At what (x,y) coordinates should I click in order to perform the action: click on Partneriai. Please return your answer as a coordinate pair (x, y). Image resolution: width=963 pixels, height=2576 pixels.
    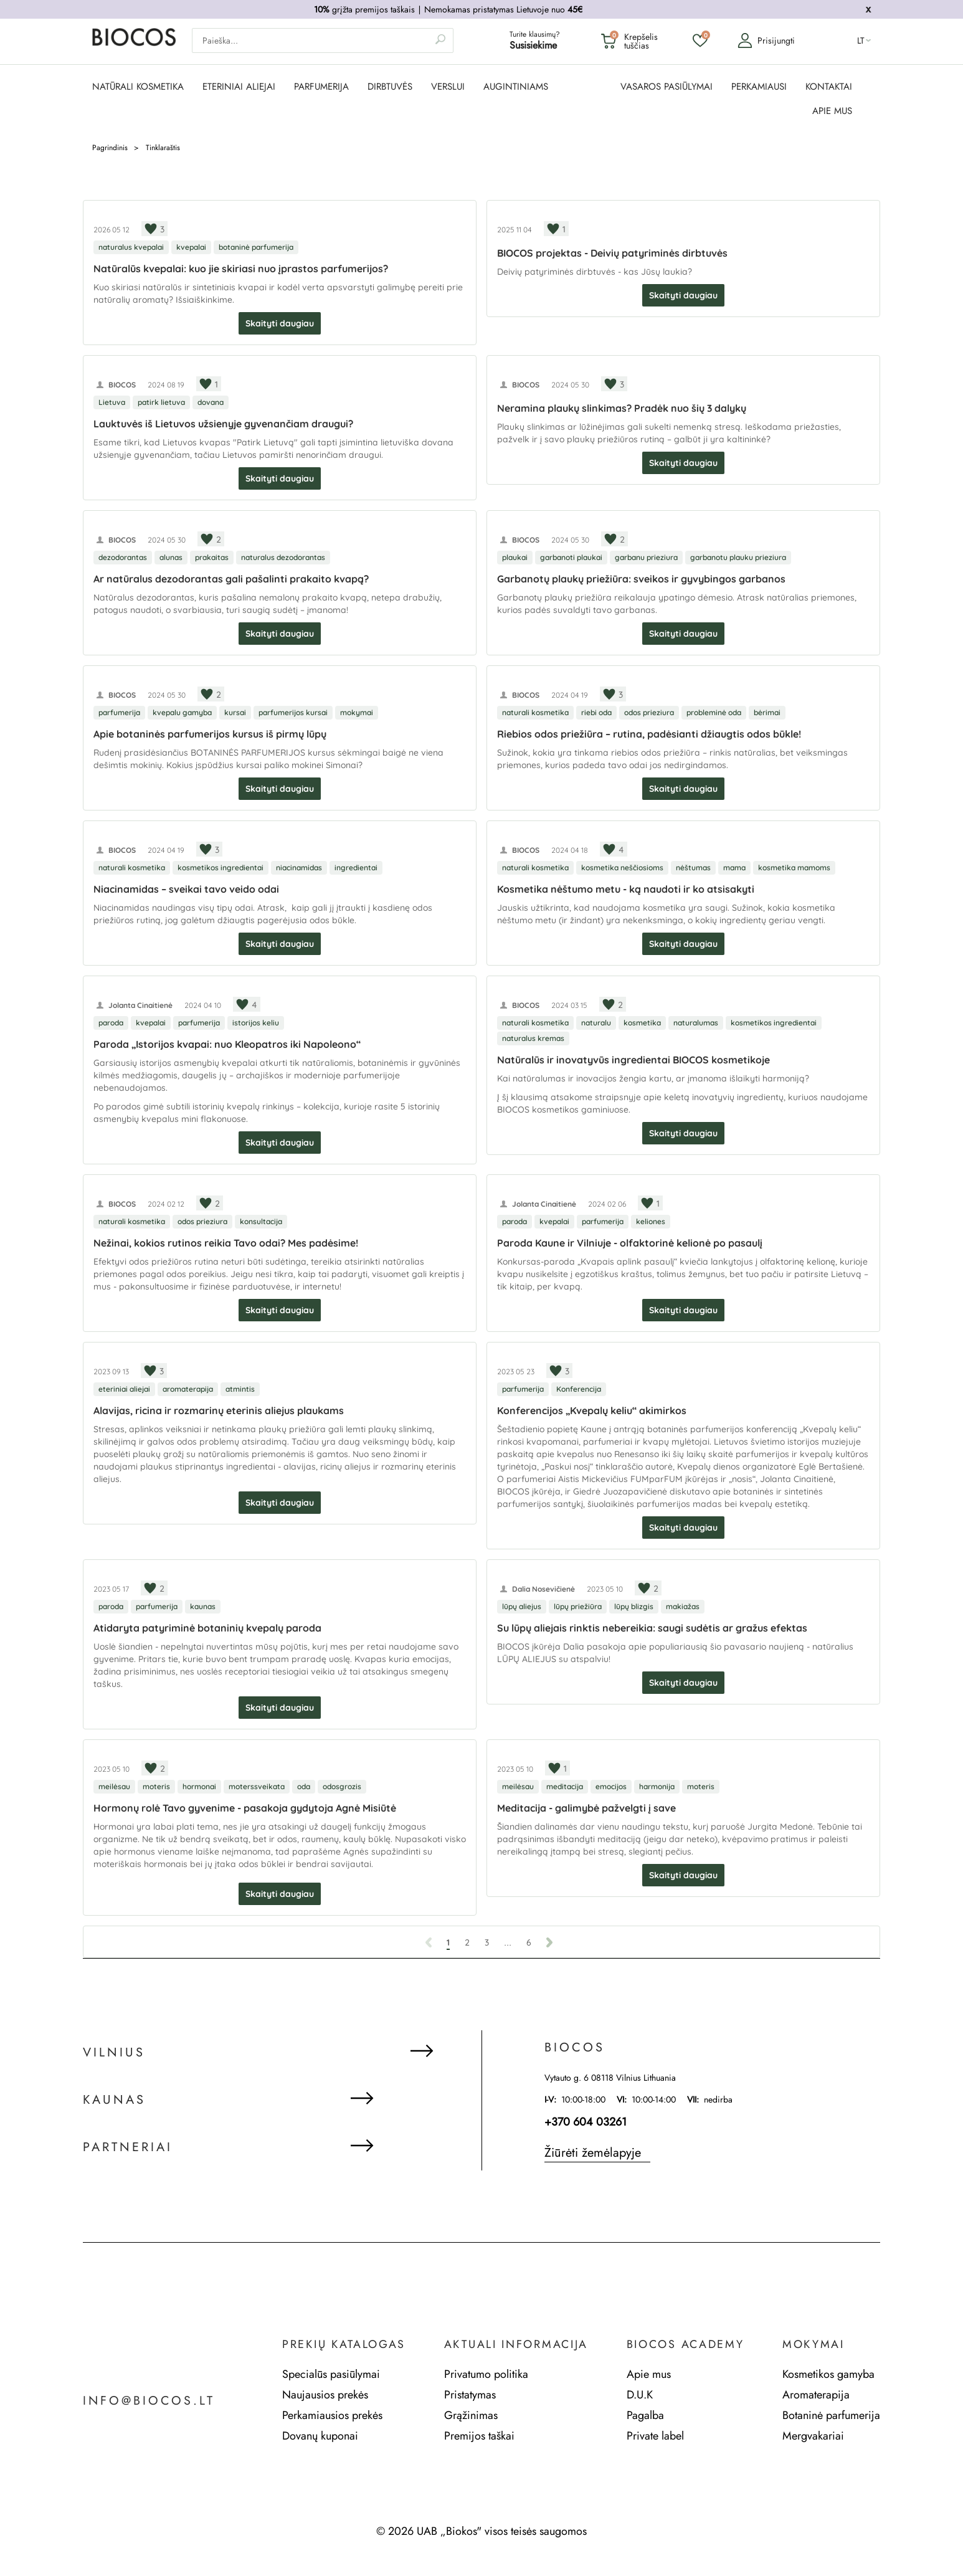
    Looking at the image, I should click on (128, 2148).